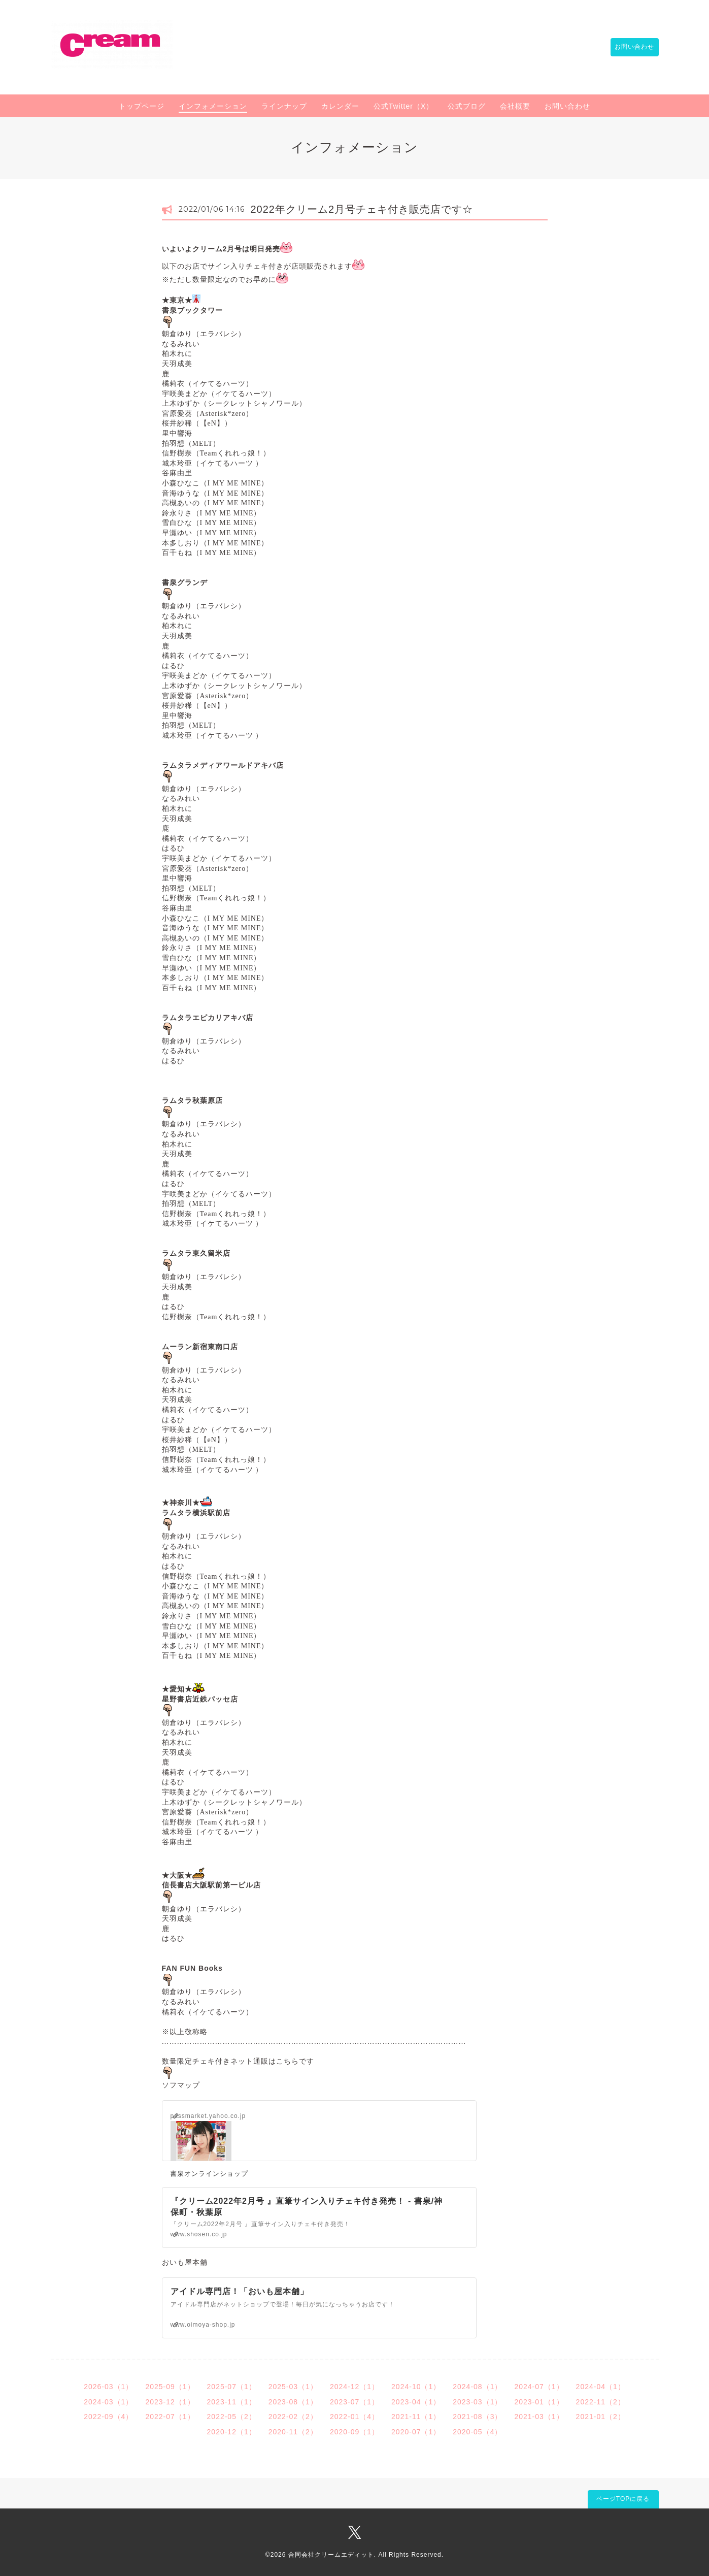  What do you see at coordinates (169, 2416) in the screenshot?
I see `2022-07（1）` at bounding box center [169, 2416].